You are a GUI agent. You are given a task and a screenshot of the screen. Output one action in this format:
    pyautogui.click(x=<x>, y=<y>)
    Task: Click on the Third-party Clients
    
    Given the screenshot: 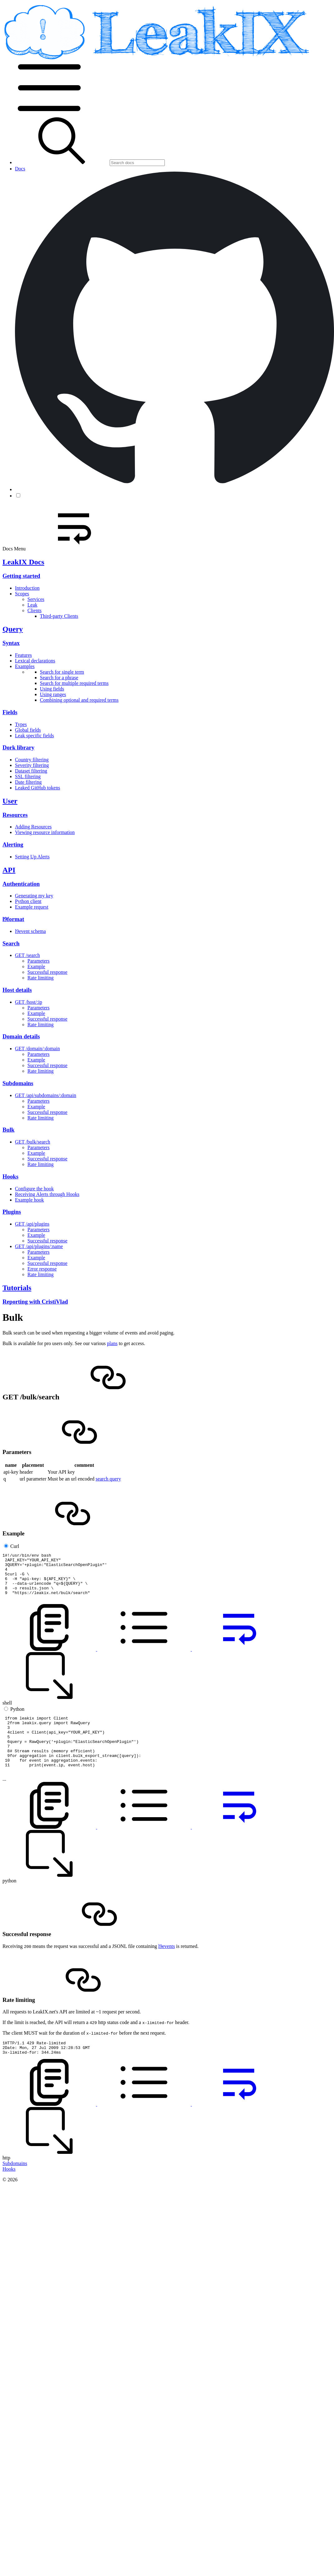 What is the action you would take?
    pyautogui.click(x=59, y=616)
    